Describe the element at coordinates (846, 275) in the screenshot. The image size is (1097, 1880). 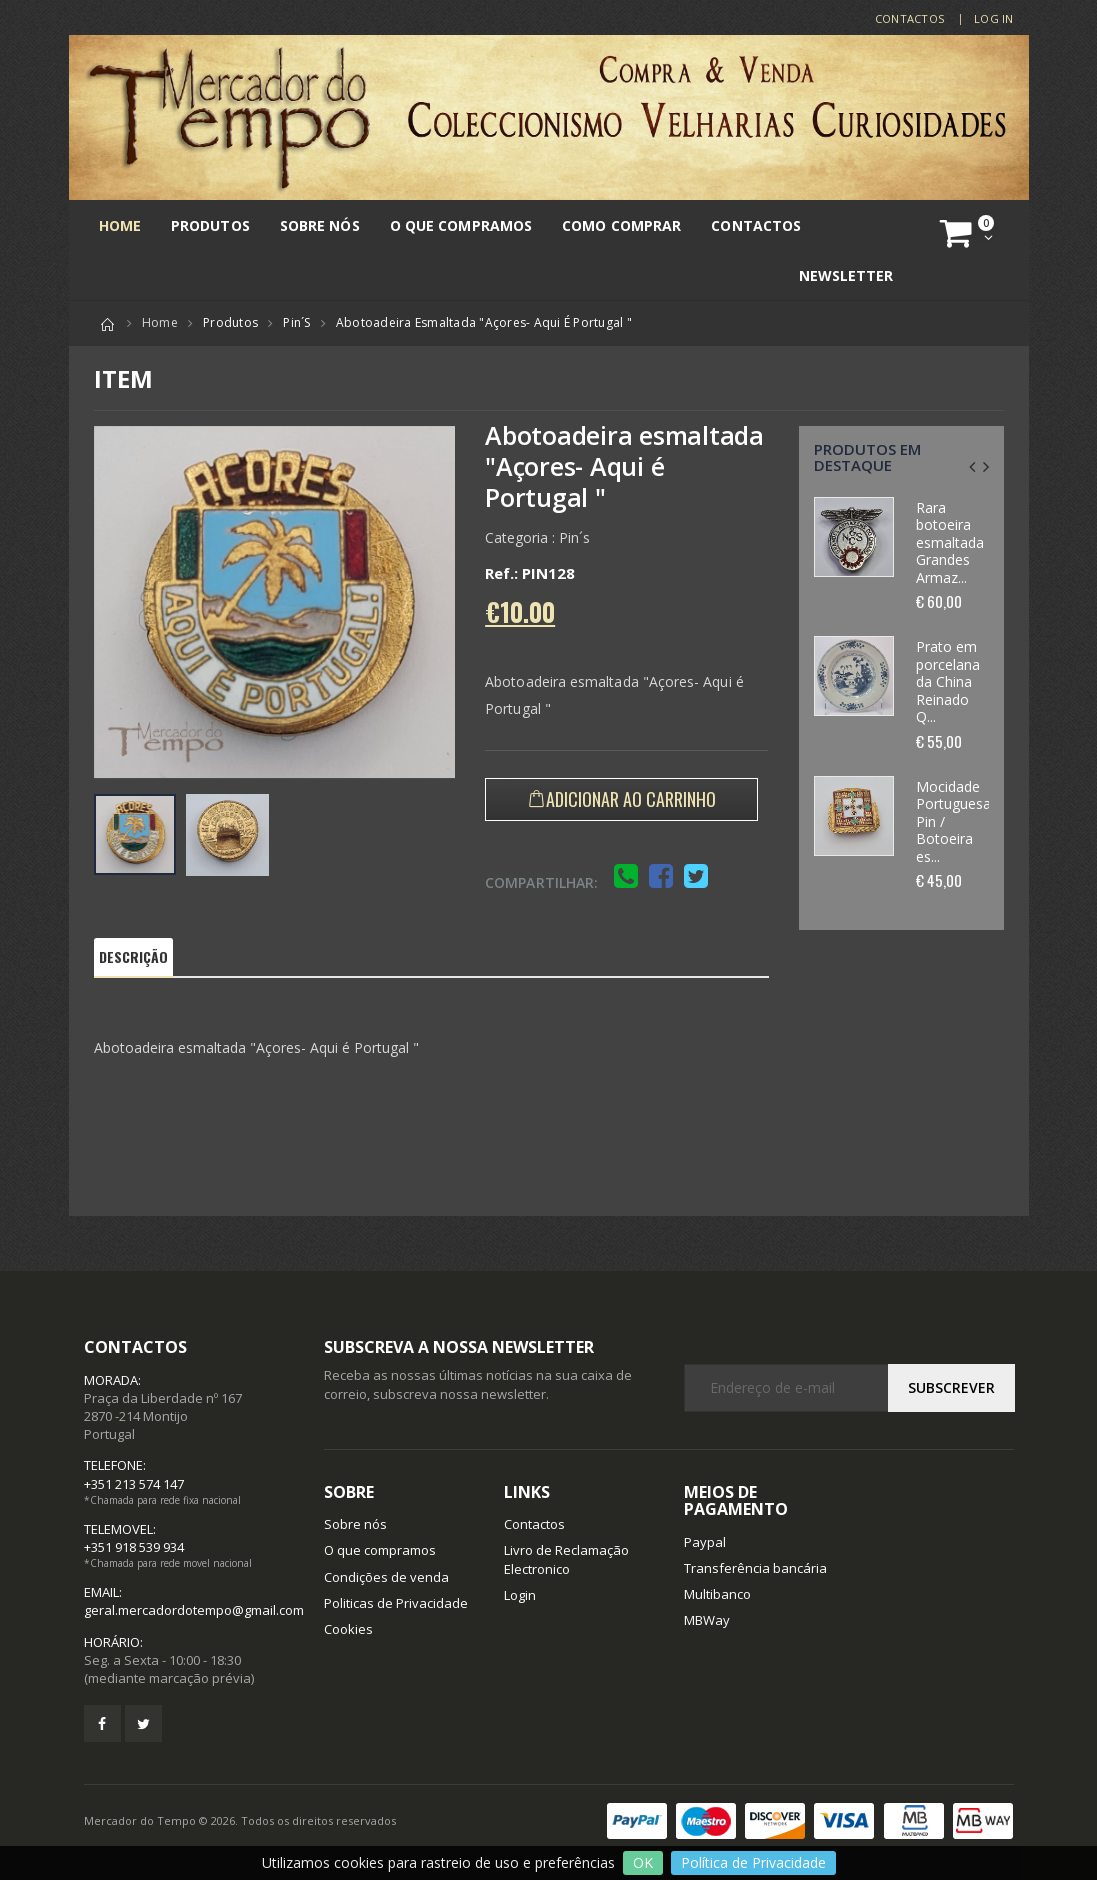
I see `Newsletter` at that location.